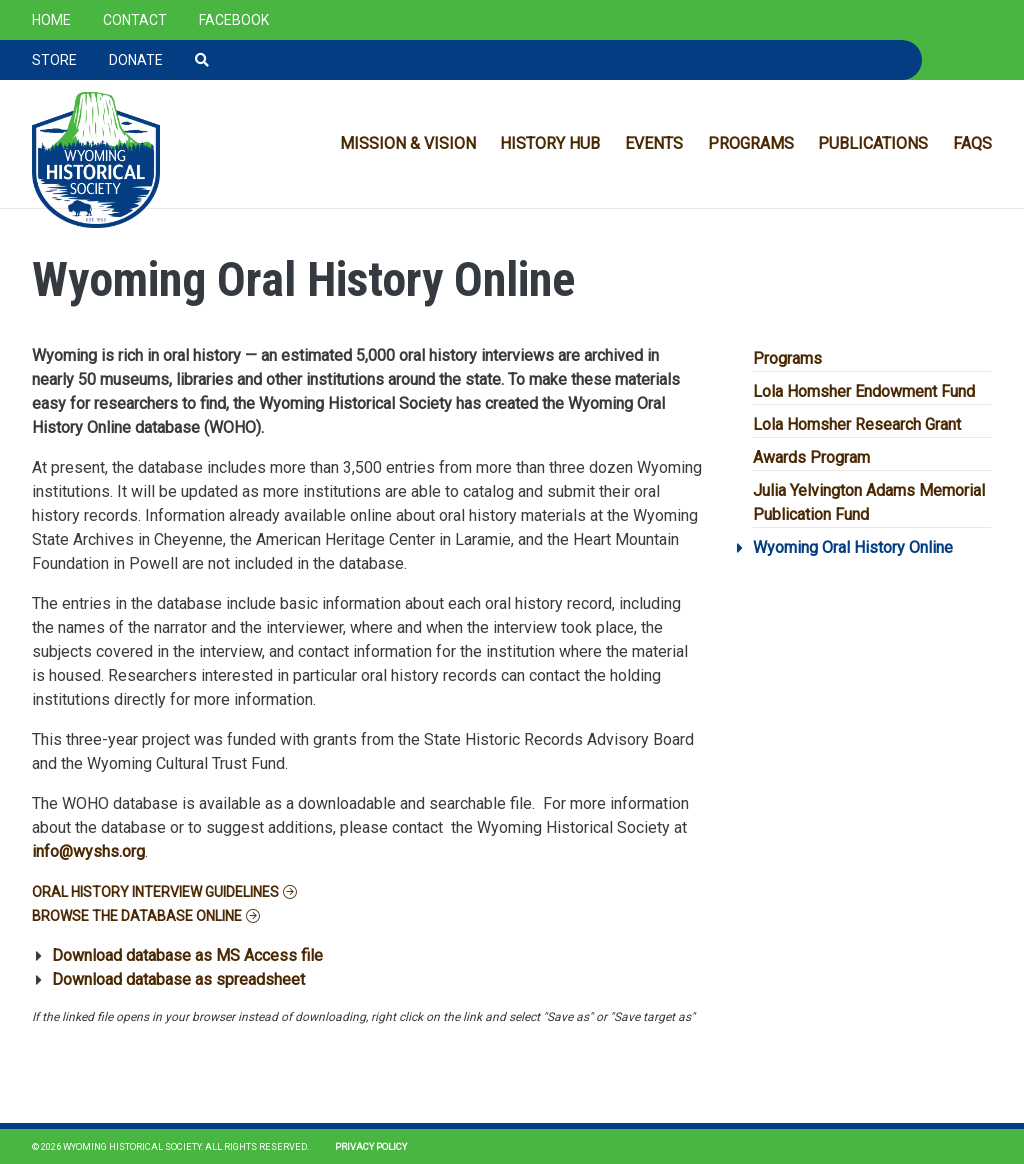 This screenshot has height=1164, width=1024. Describe the element at coordinates (234, 20) in the screenshot. I see `Facebook` at that location.